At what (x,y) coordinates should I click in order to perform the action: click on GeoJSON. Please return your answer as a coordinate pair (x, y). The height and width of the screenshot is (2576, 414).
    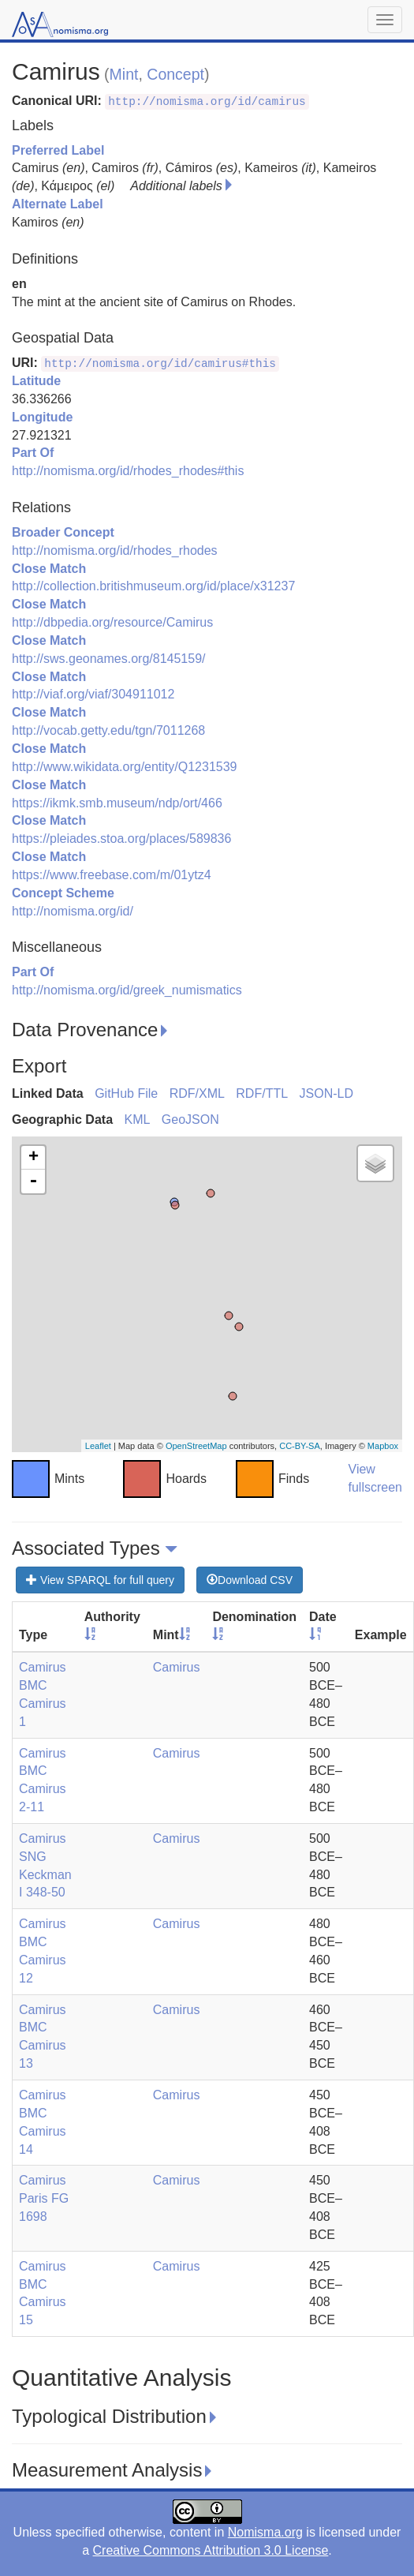
    Looking at the image, I should click on (190, 1119).